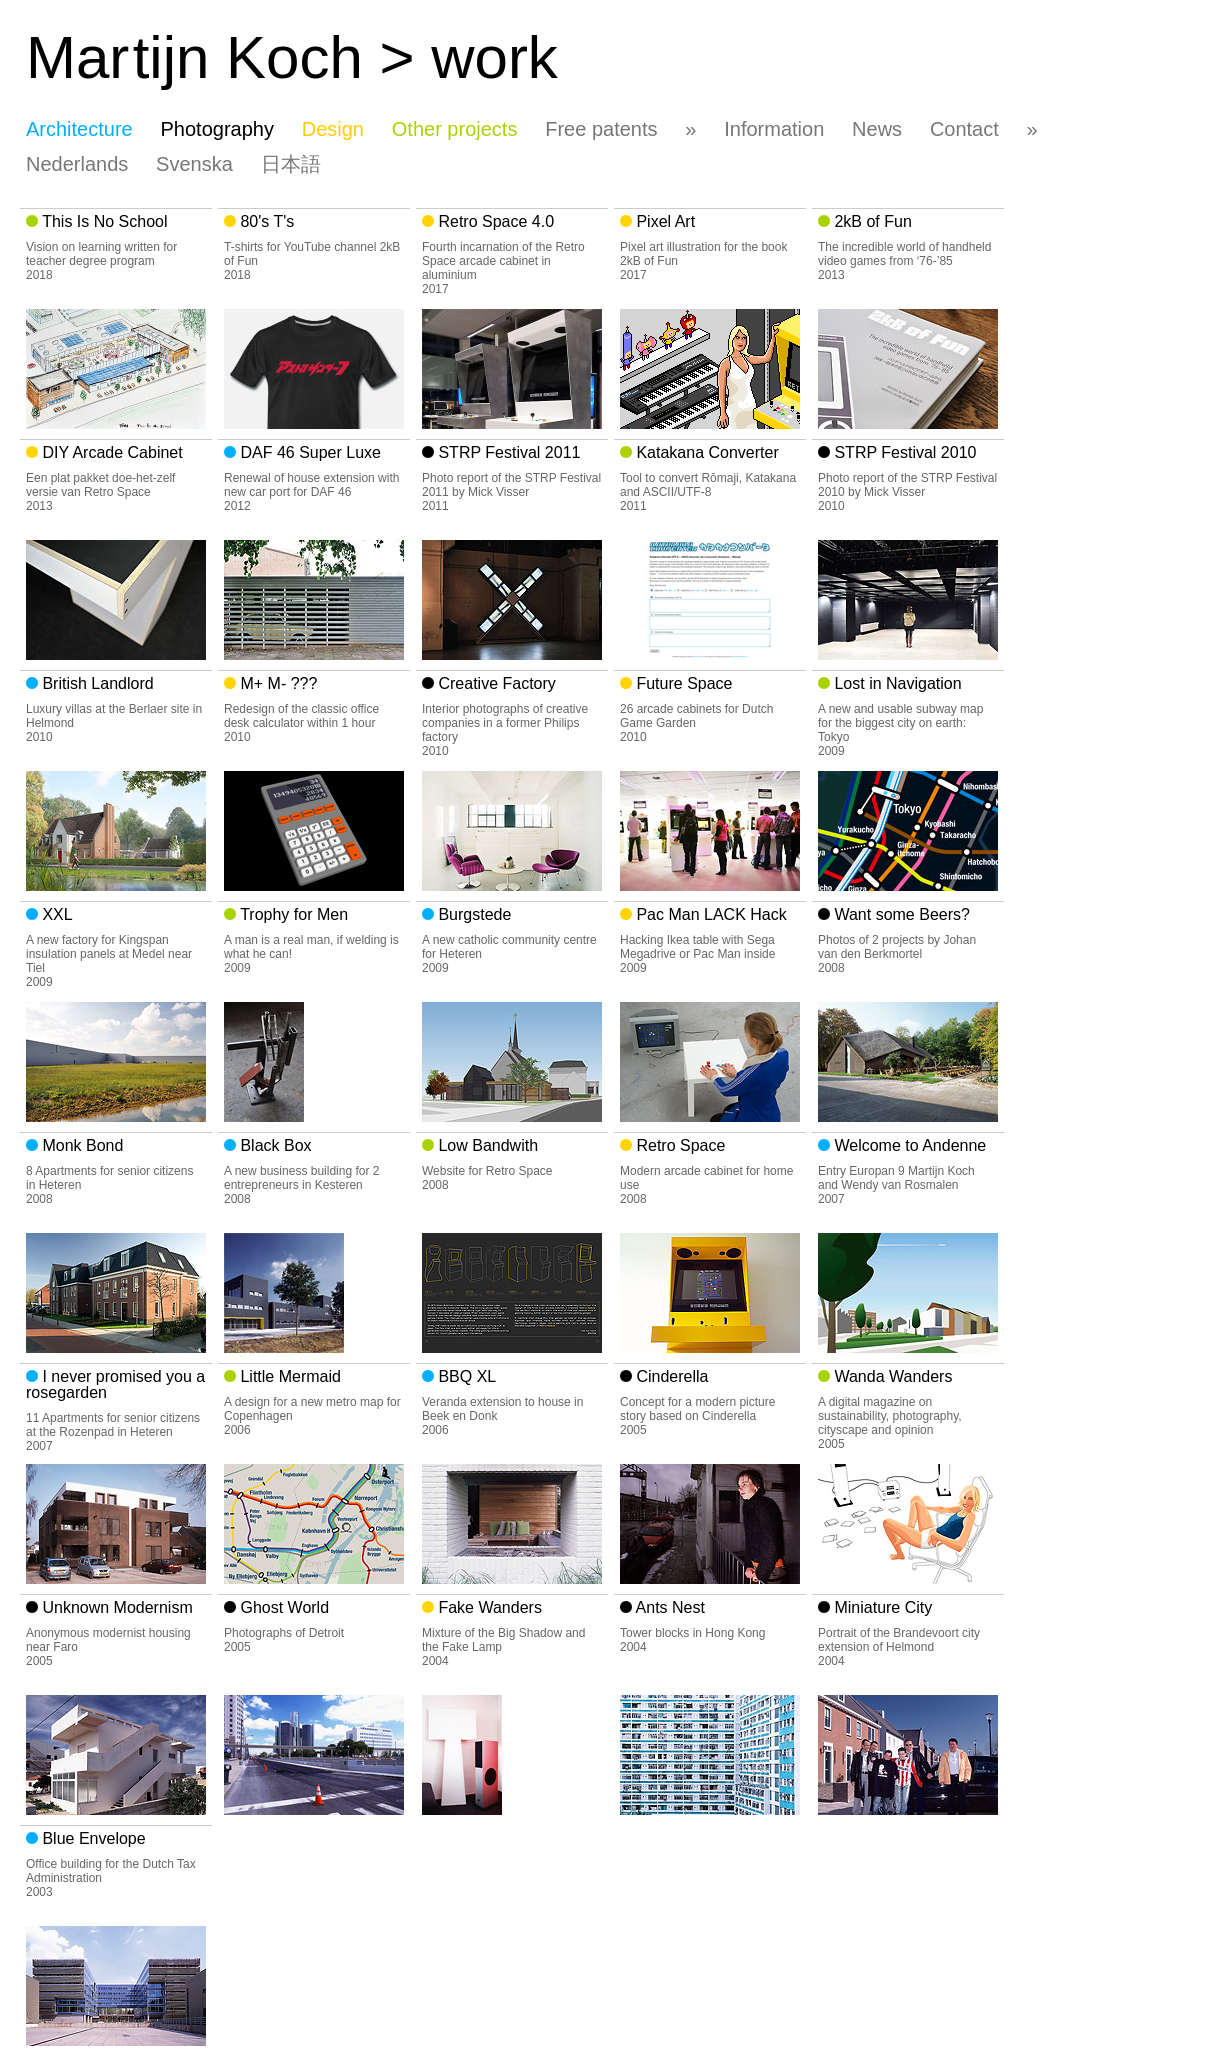 Image resolution: width=1209 pixels, height=2056 pixels. Describe the element at coordinates (115, 1607) in the screenshot. I see `Unknown Modernism` at that location.